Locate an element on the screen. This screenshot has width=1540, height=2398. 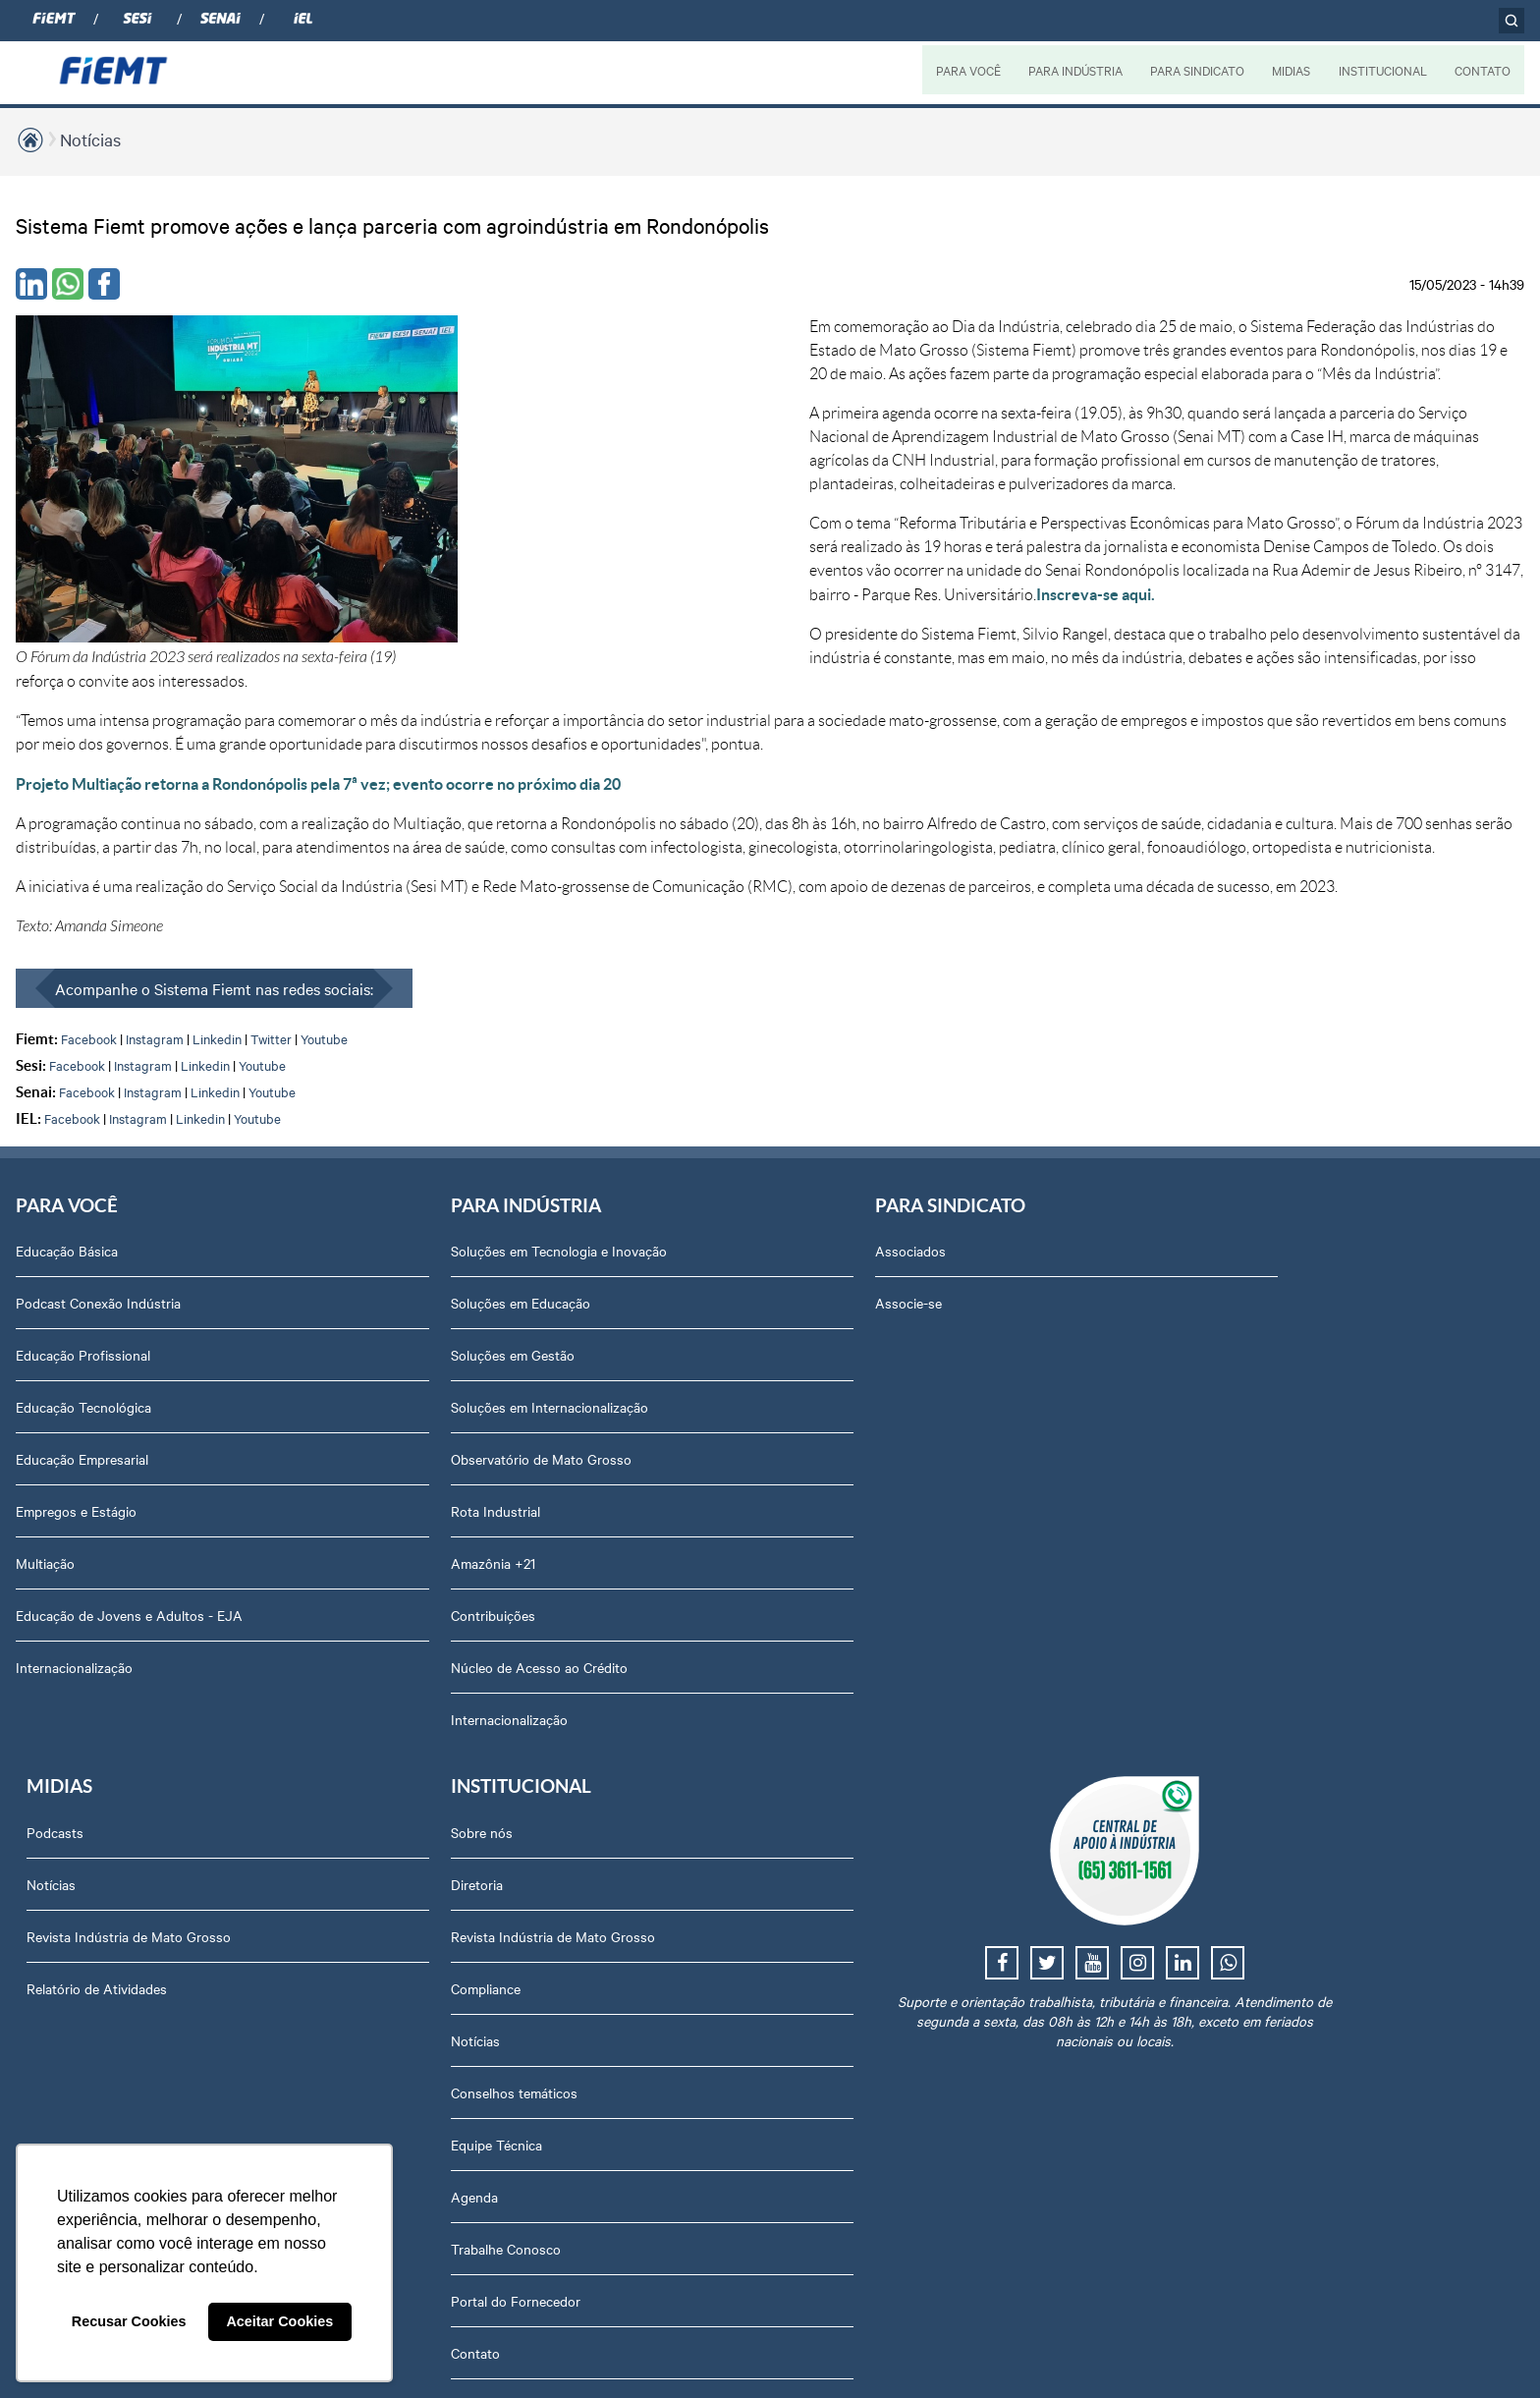
Soluções em Gestão is located at coordinates (376, 1262).